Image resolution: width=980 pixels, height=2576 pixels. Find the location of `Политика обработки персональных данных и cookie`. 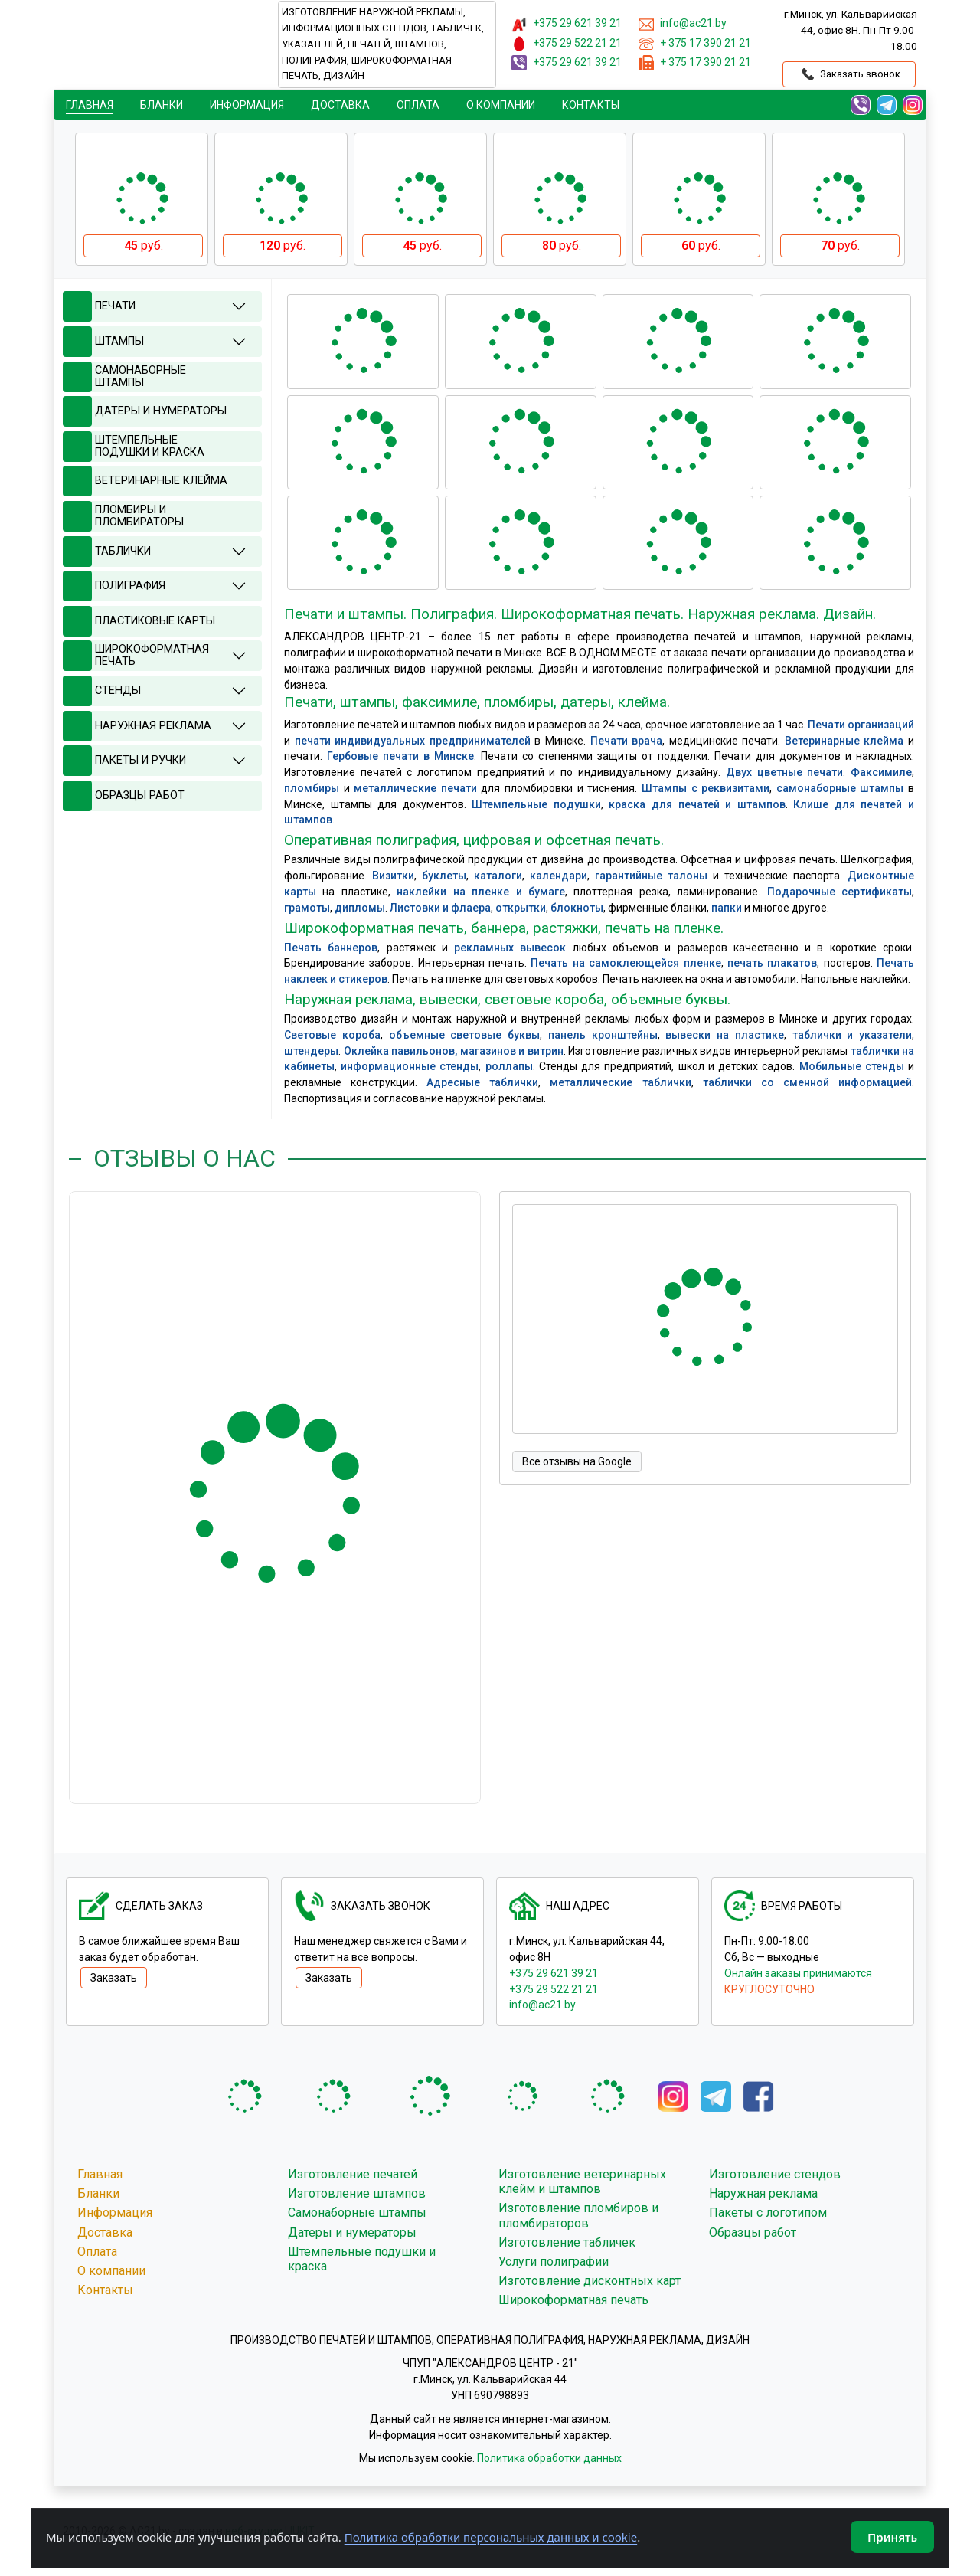

Политика обработки персональных данных и cookie is located at coordinates (491, 2537).